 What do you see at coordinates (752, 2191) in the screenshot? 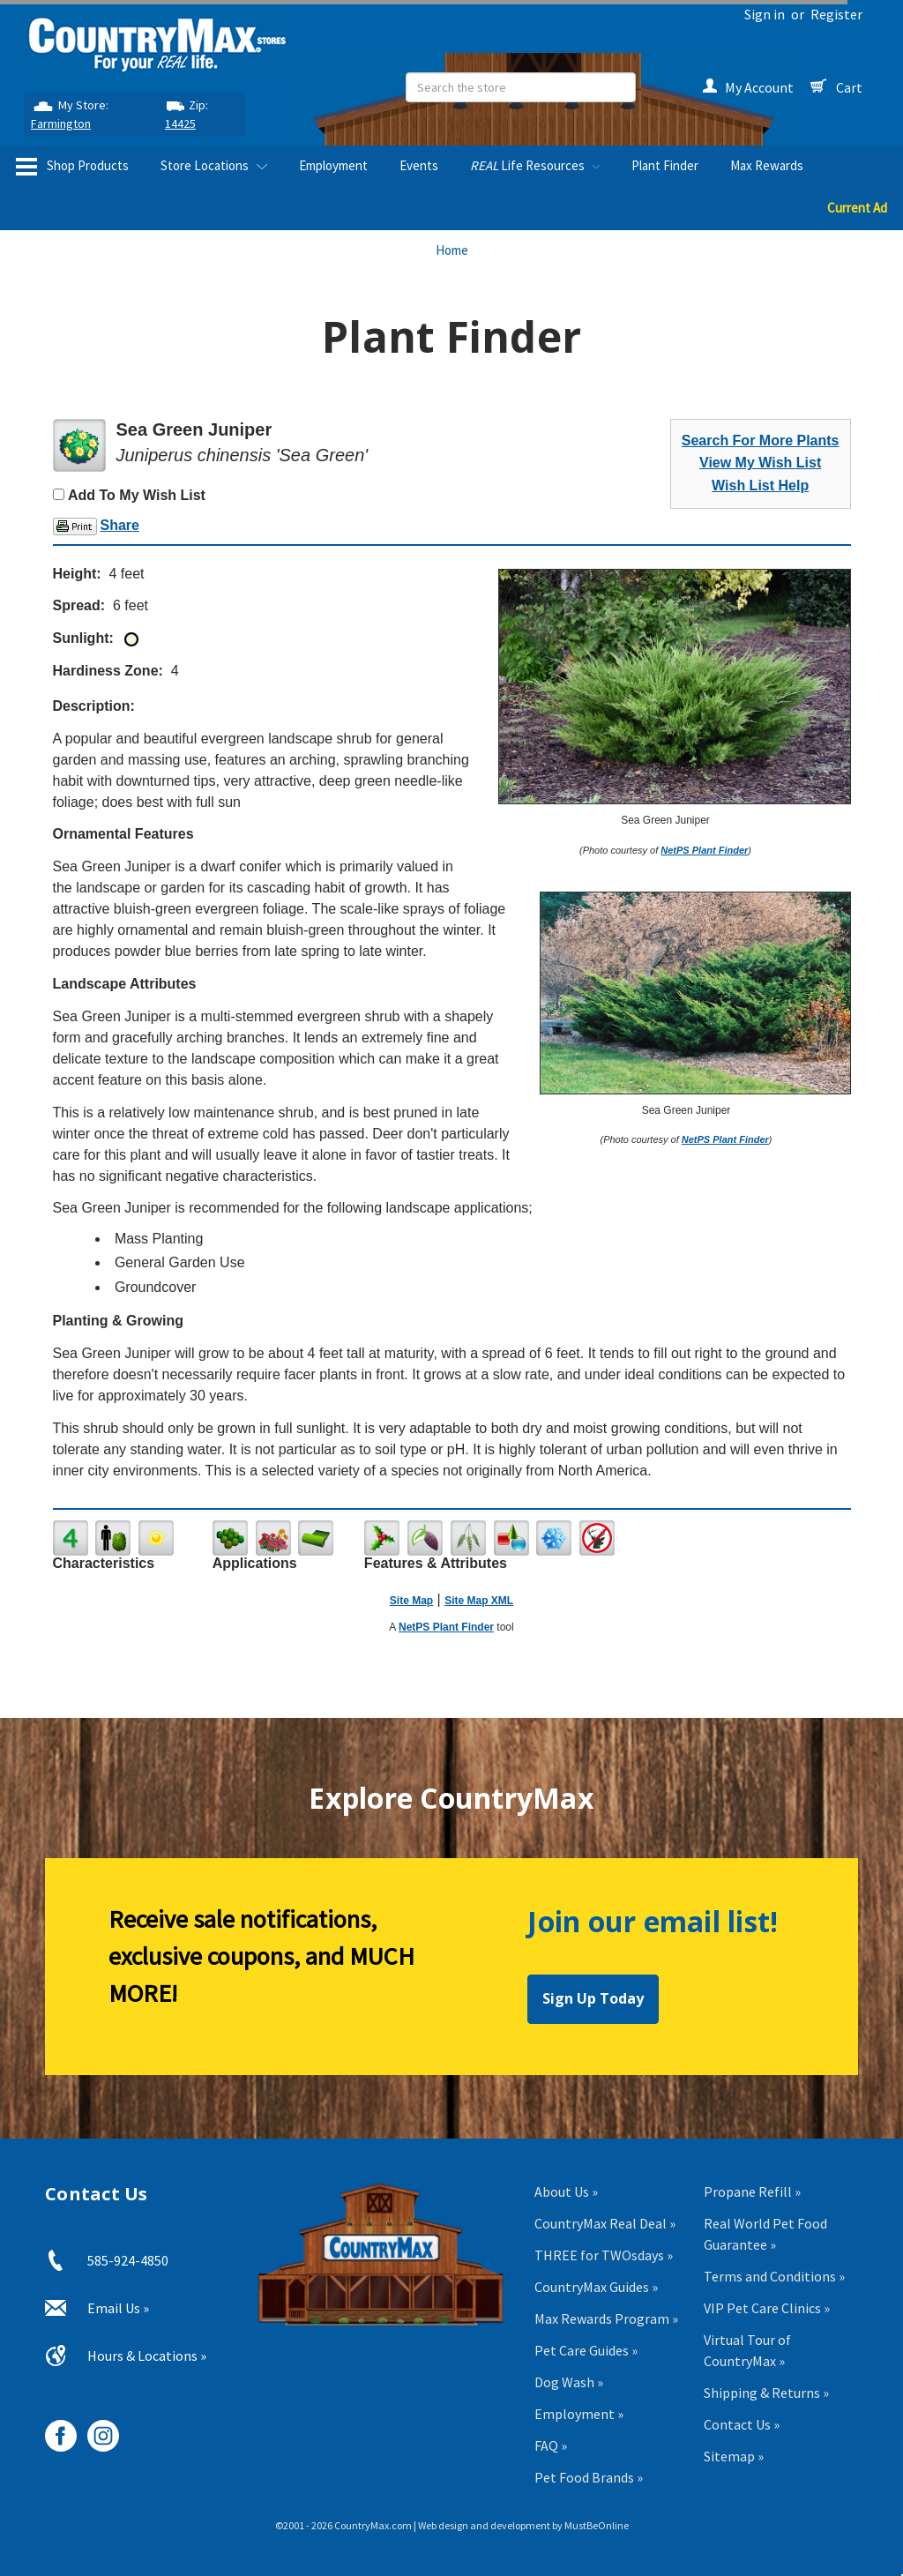
I see `Propane Refill »` at bounding box center [752, 2191].